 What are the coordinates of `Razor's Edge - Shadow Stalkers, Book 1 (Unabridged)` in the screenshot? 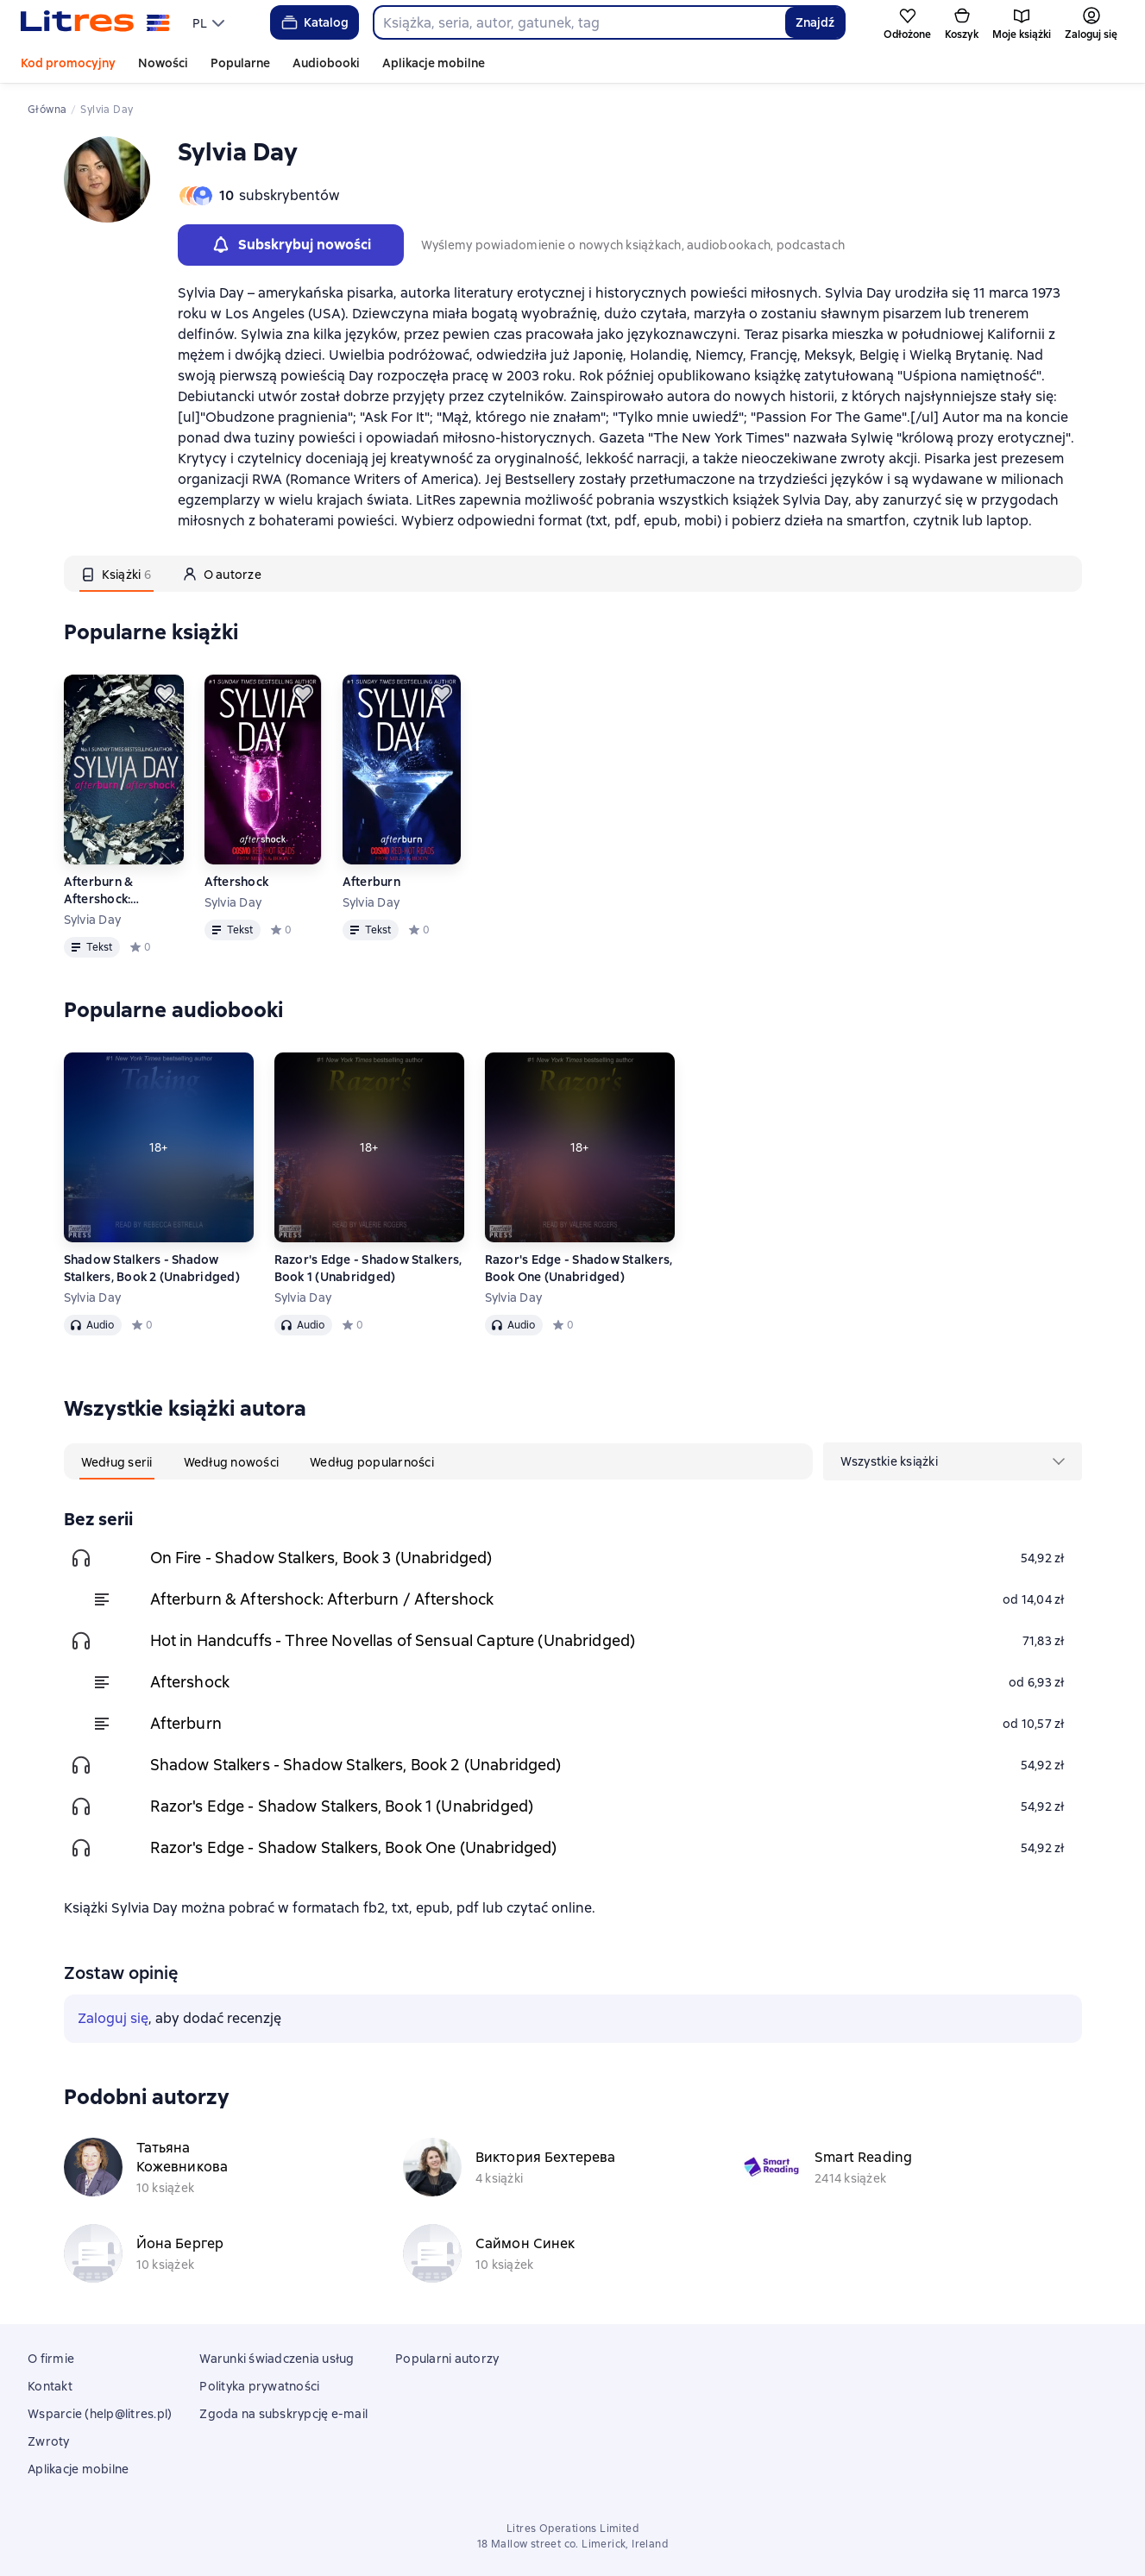 It's located at (368, 1268).